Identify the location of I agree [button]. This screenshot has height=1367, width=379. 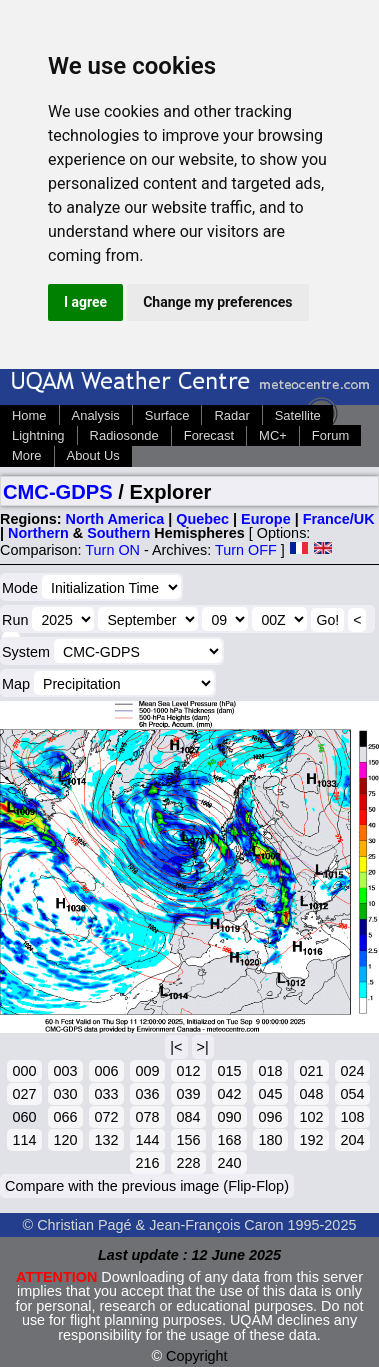
(85, 302).